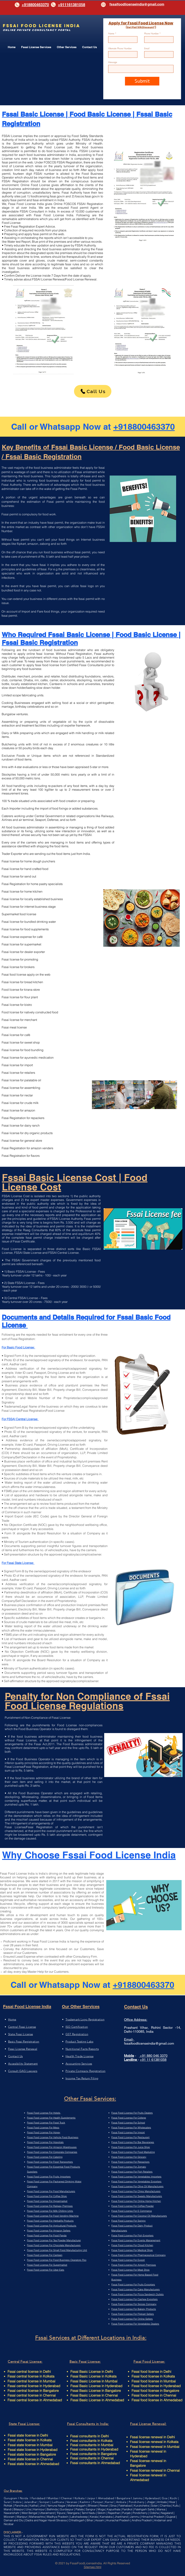 This screenshot has height=2576, width=185. I want to click on Fssai Food License For Vehicle Food Business, so click(52, 2137).